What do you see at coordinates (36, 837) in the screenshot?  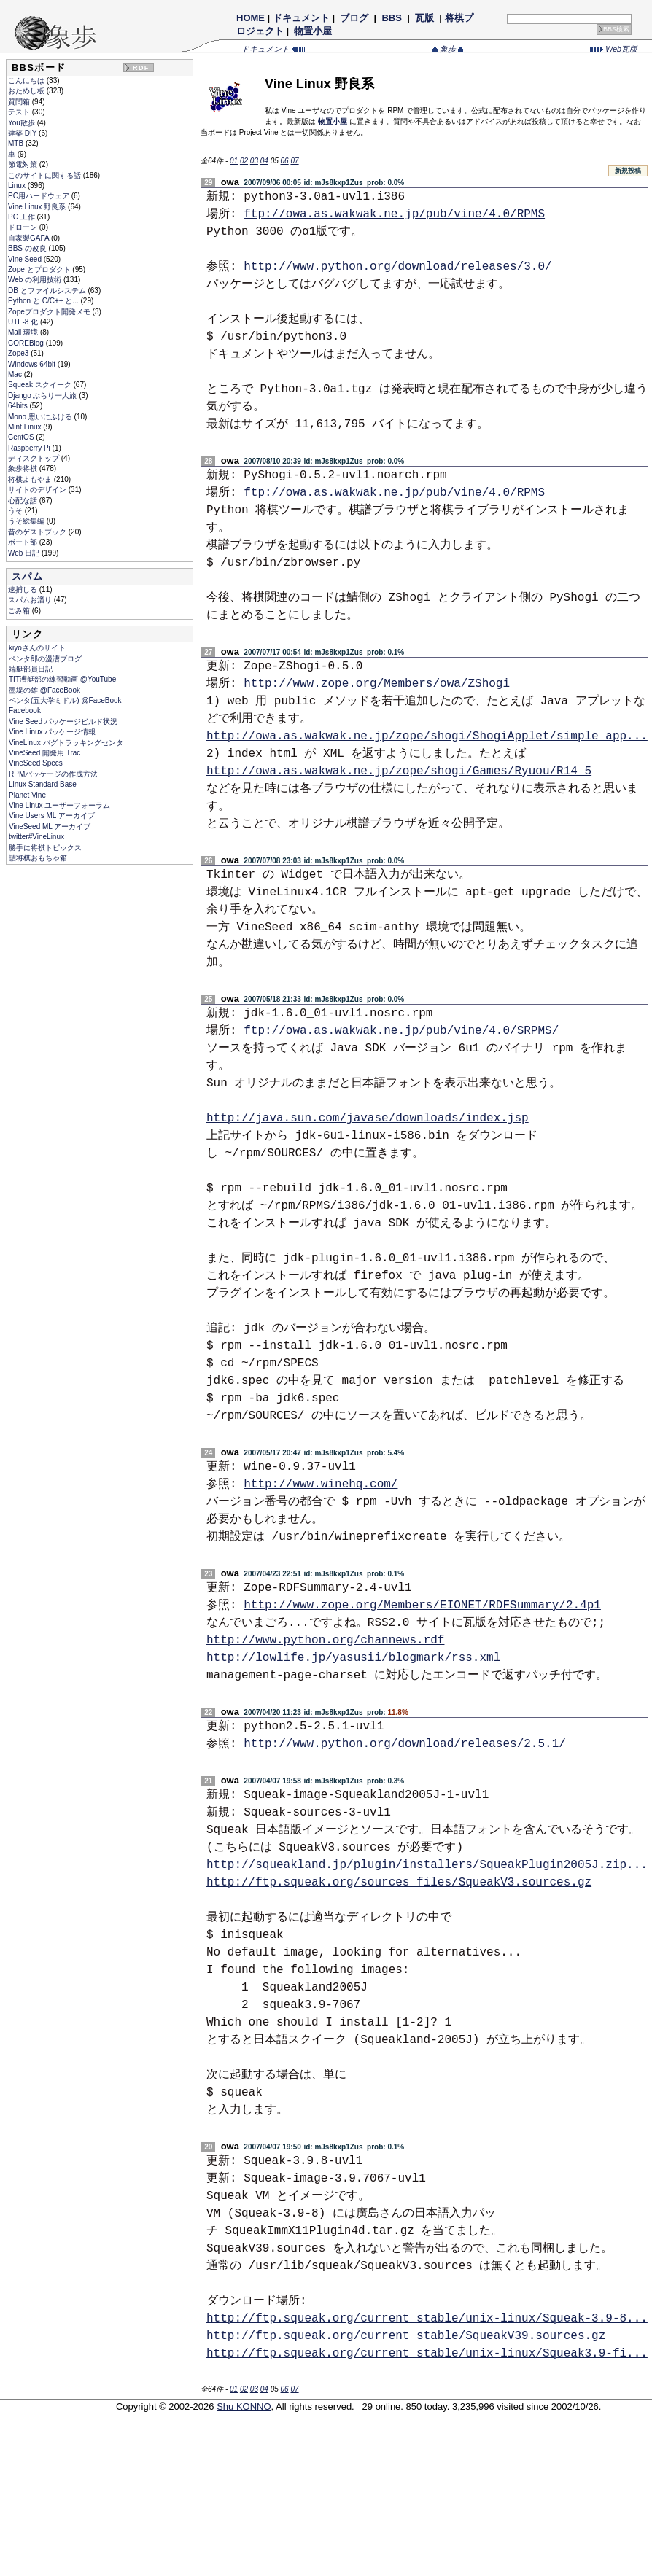 I see `twitter#VineLinux` at bounding box center [36, 837].